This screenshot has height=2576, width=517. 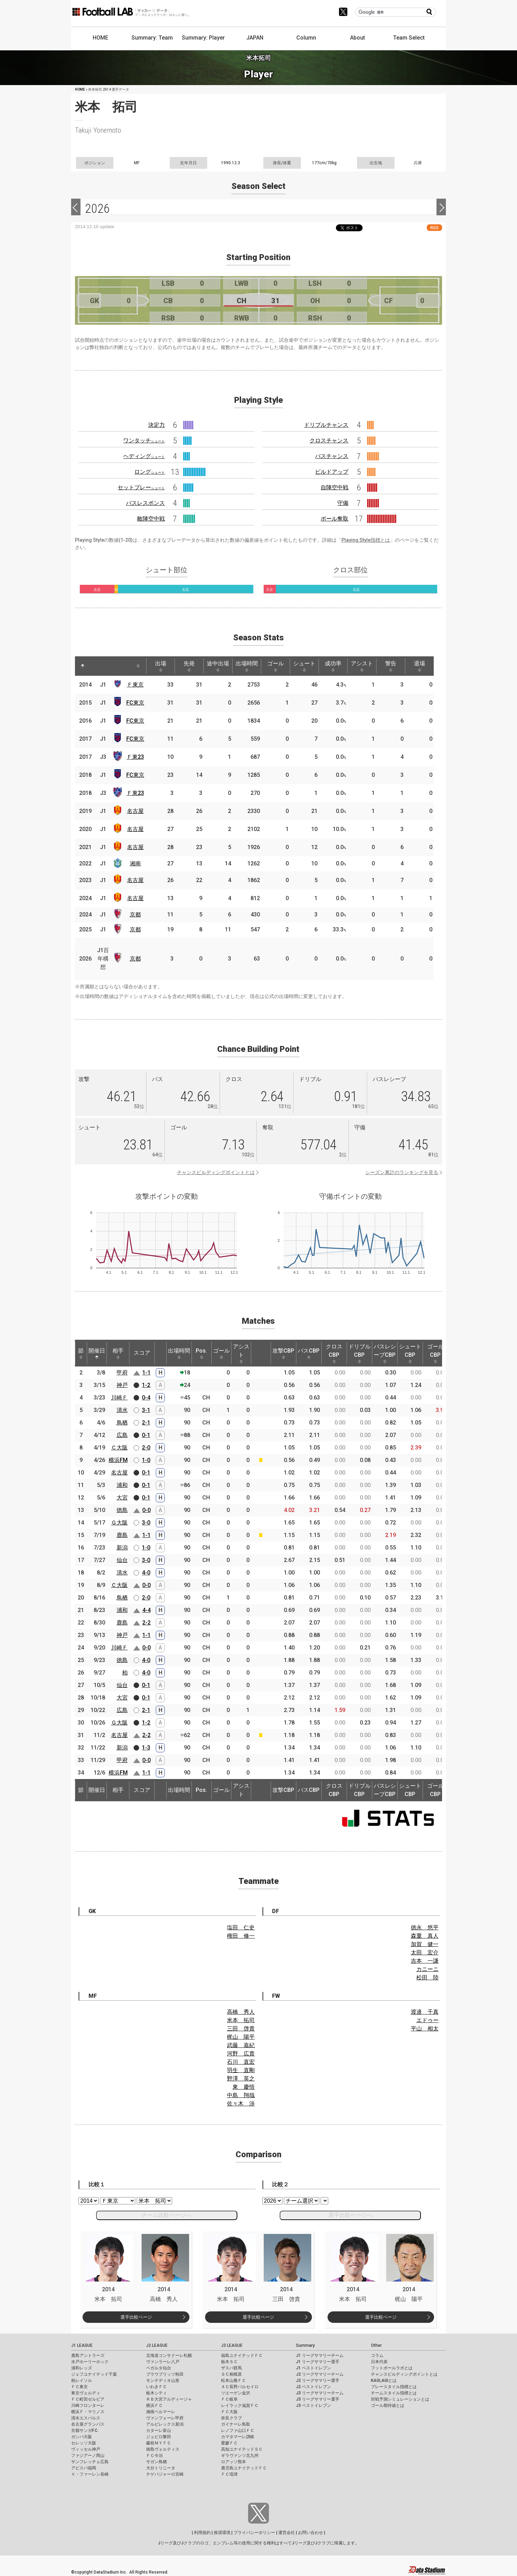 I want to click on パスCBP [パスCBP: activate to sort column ascending], so click(x=309, y=1353).